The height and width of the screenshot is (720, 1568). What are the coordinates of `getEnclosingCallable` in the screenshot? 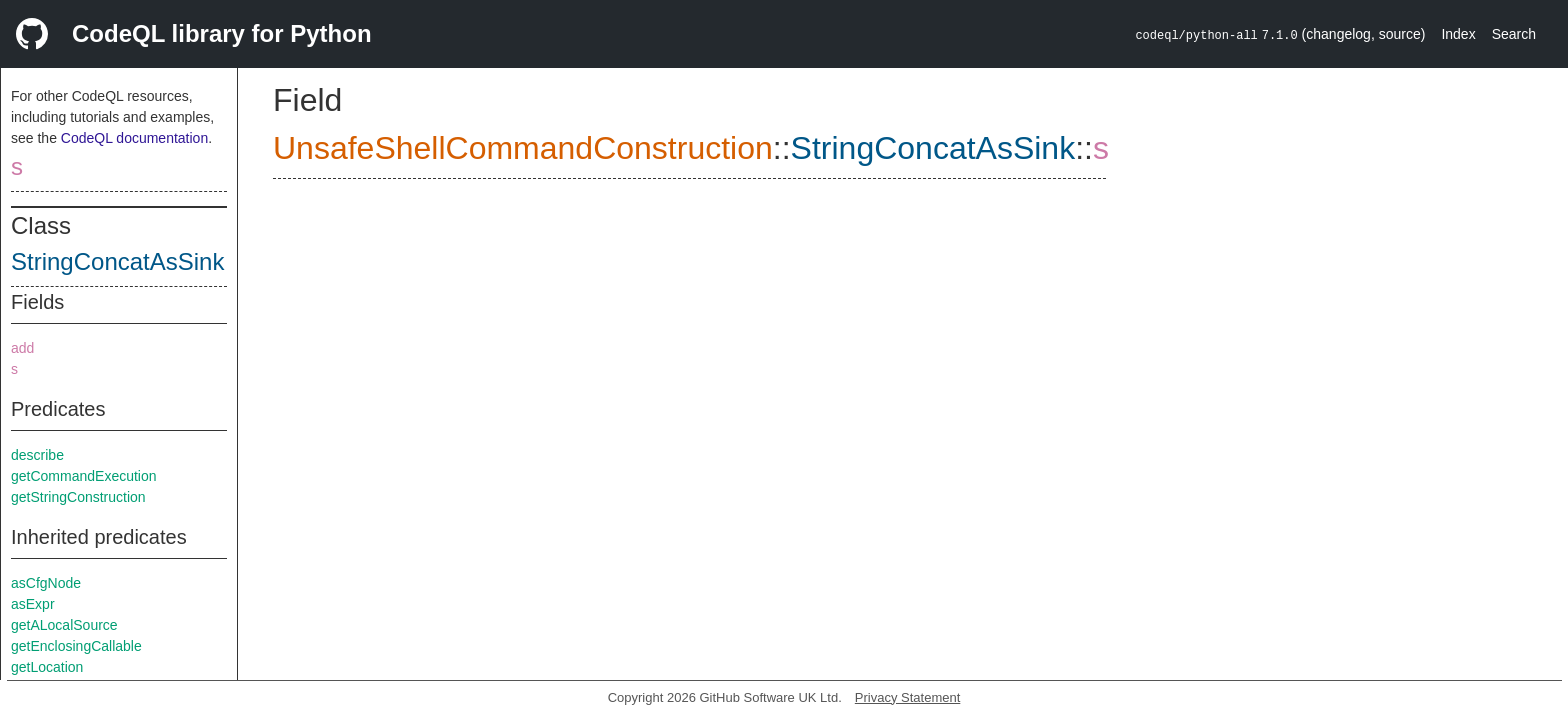 It's located at (76, 646).